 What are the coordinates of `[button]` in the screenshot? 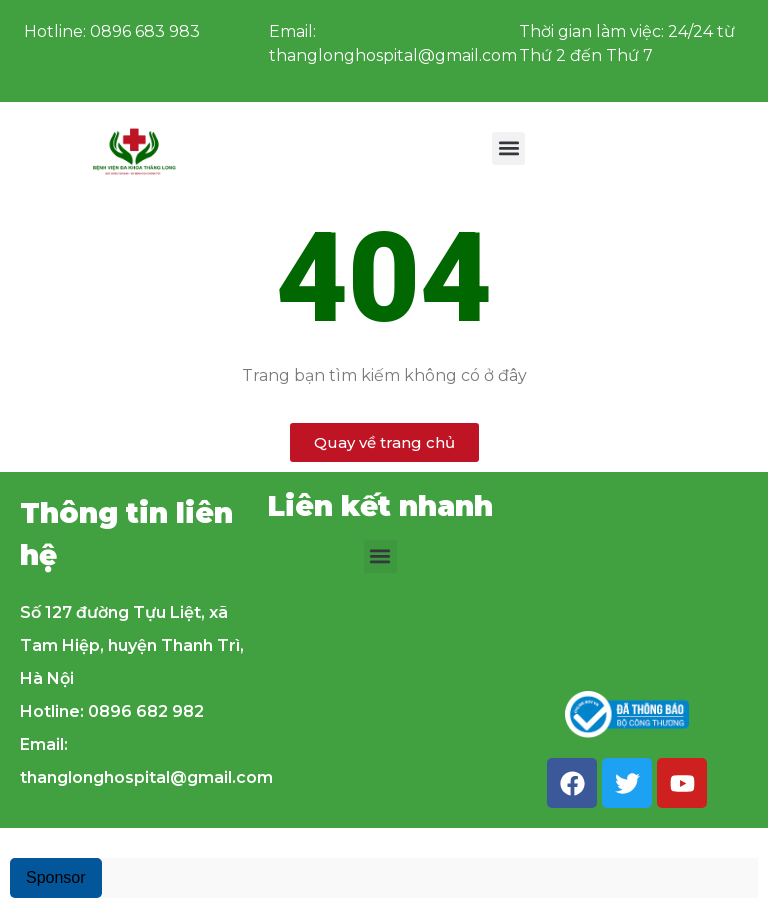 It's located at (508, 148).